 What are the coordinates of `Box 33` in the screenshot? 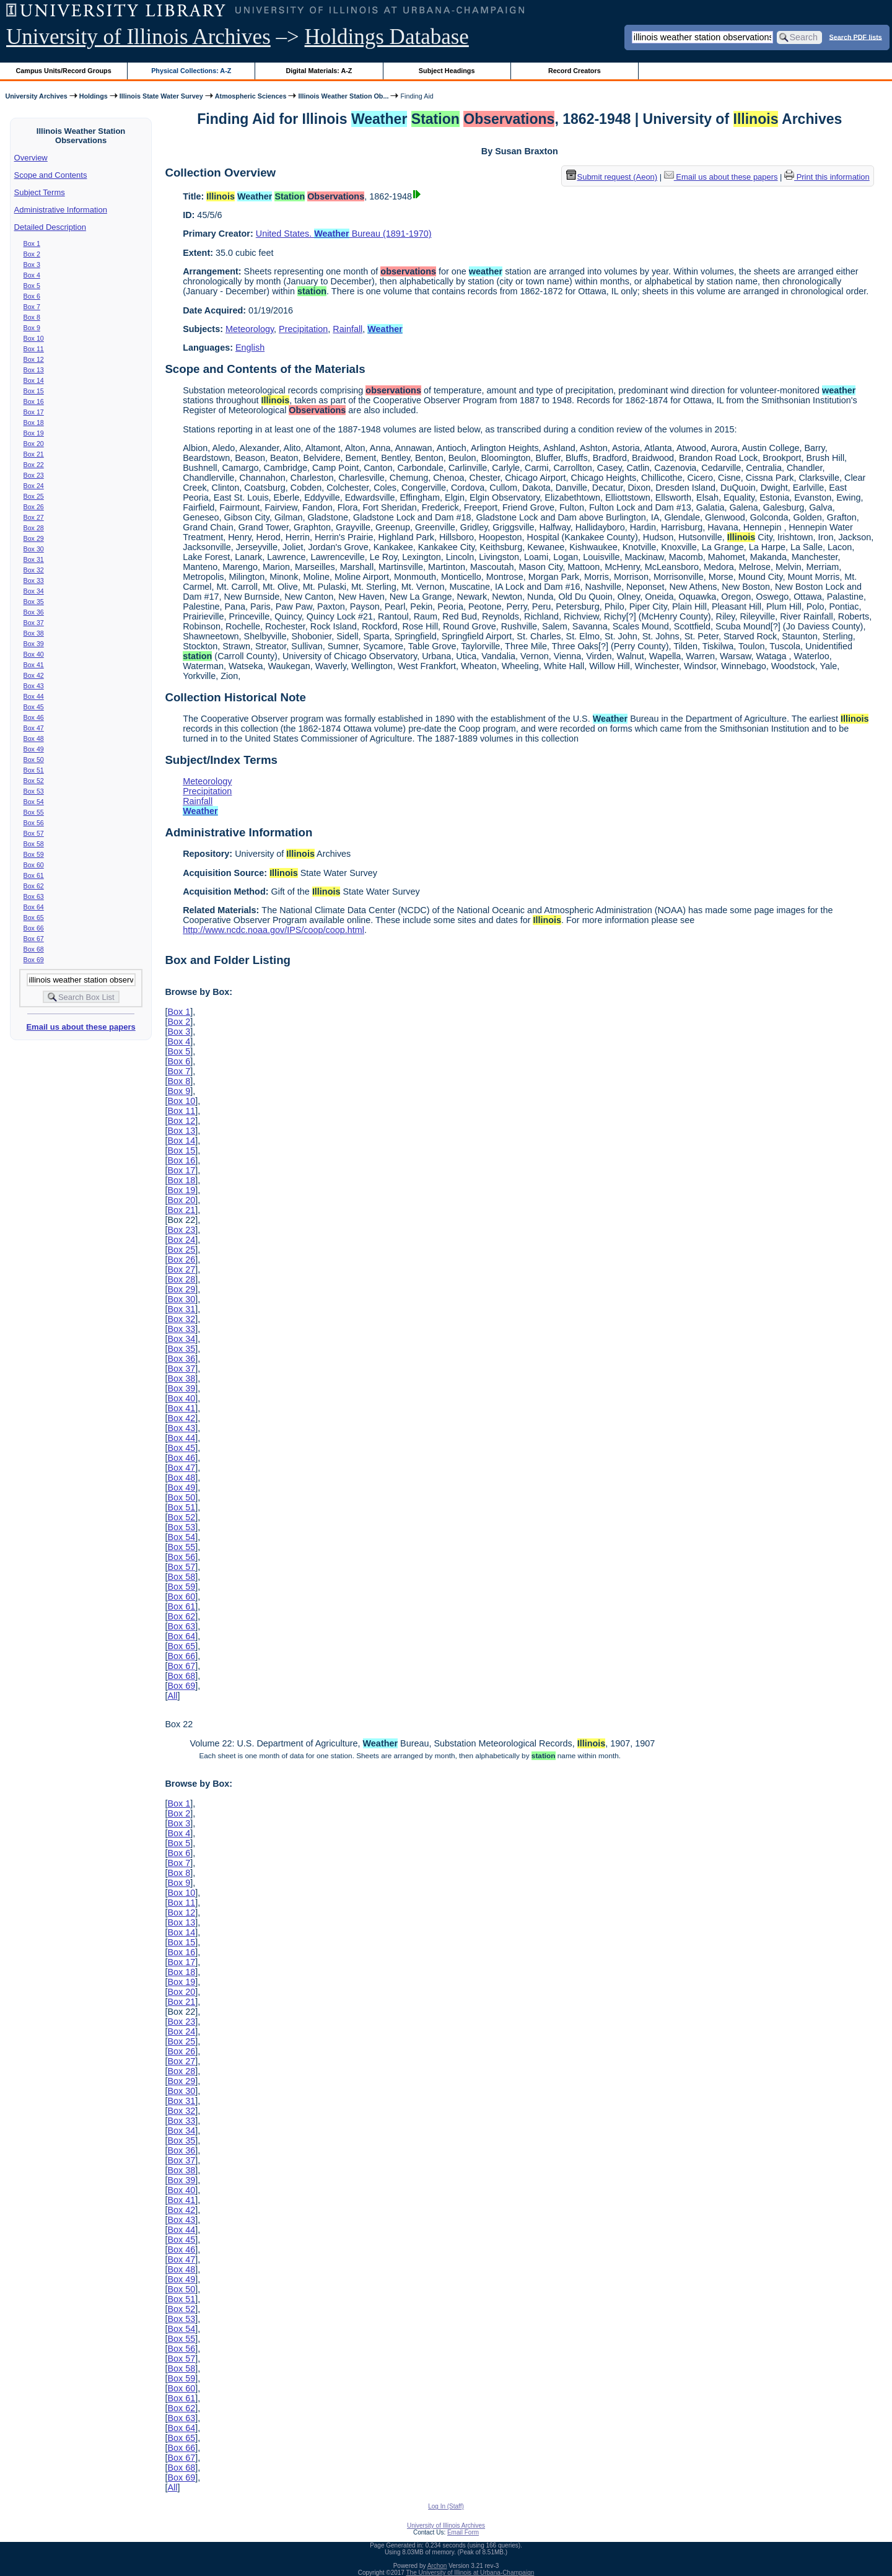 It's located at (34, 580).